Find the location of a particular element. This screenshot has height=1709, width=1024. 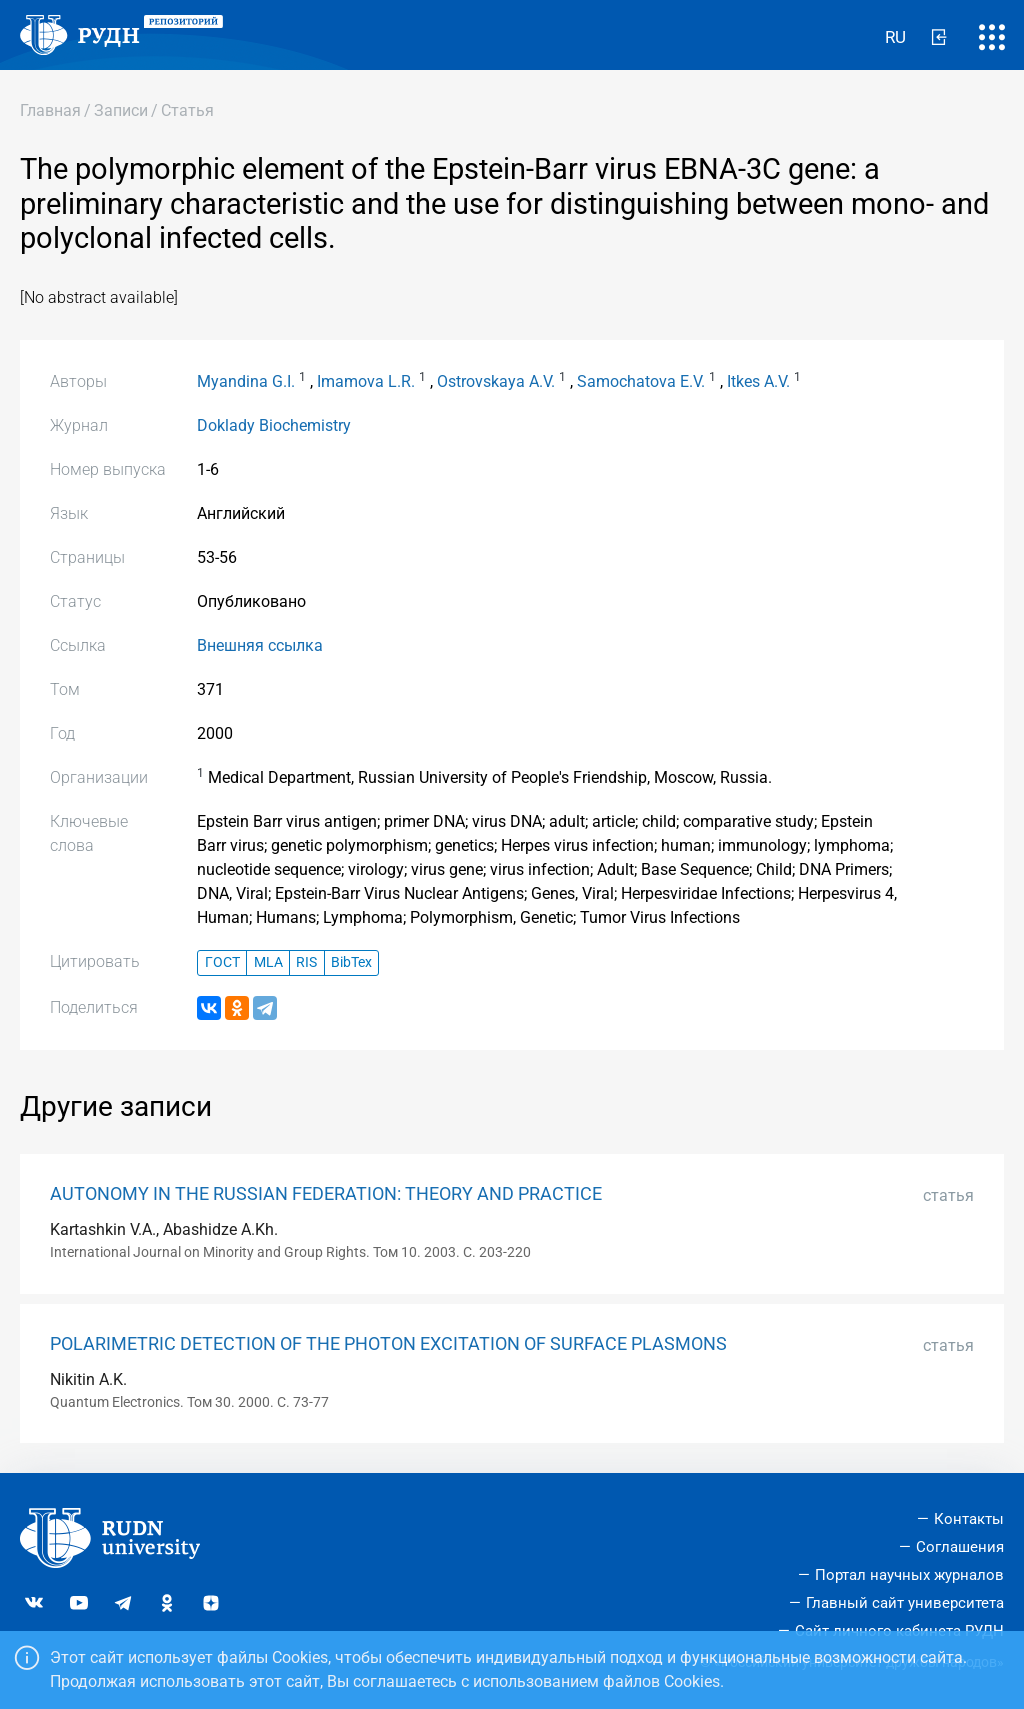

Ostrovskaya A.V. is located at coordinates (496, 381).